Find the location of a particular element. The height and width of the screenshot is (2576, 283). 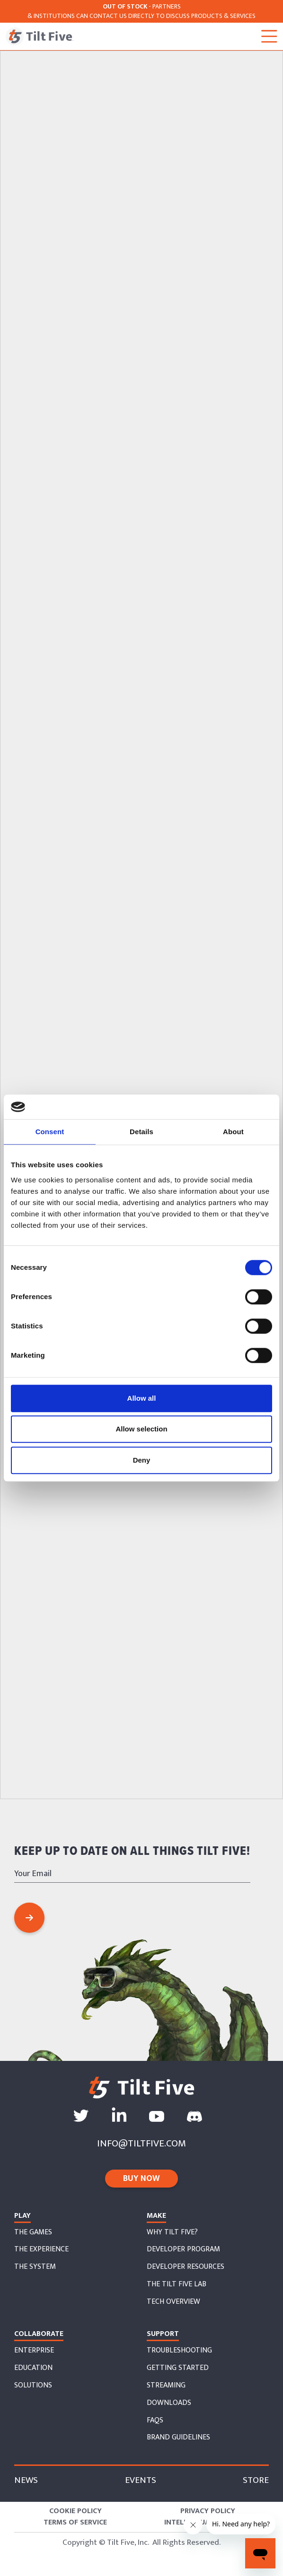

store is located at coordinates (256, 2480).